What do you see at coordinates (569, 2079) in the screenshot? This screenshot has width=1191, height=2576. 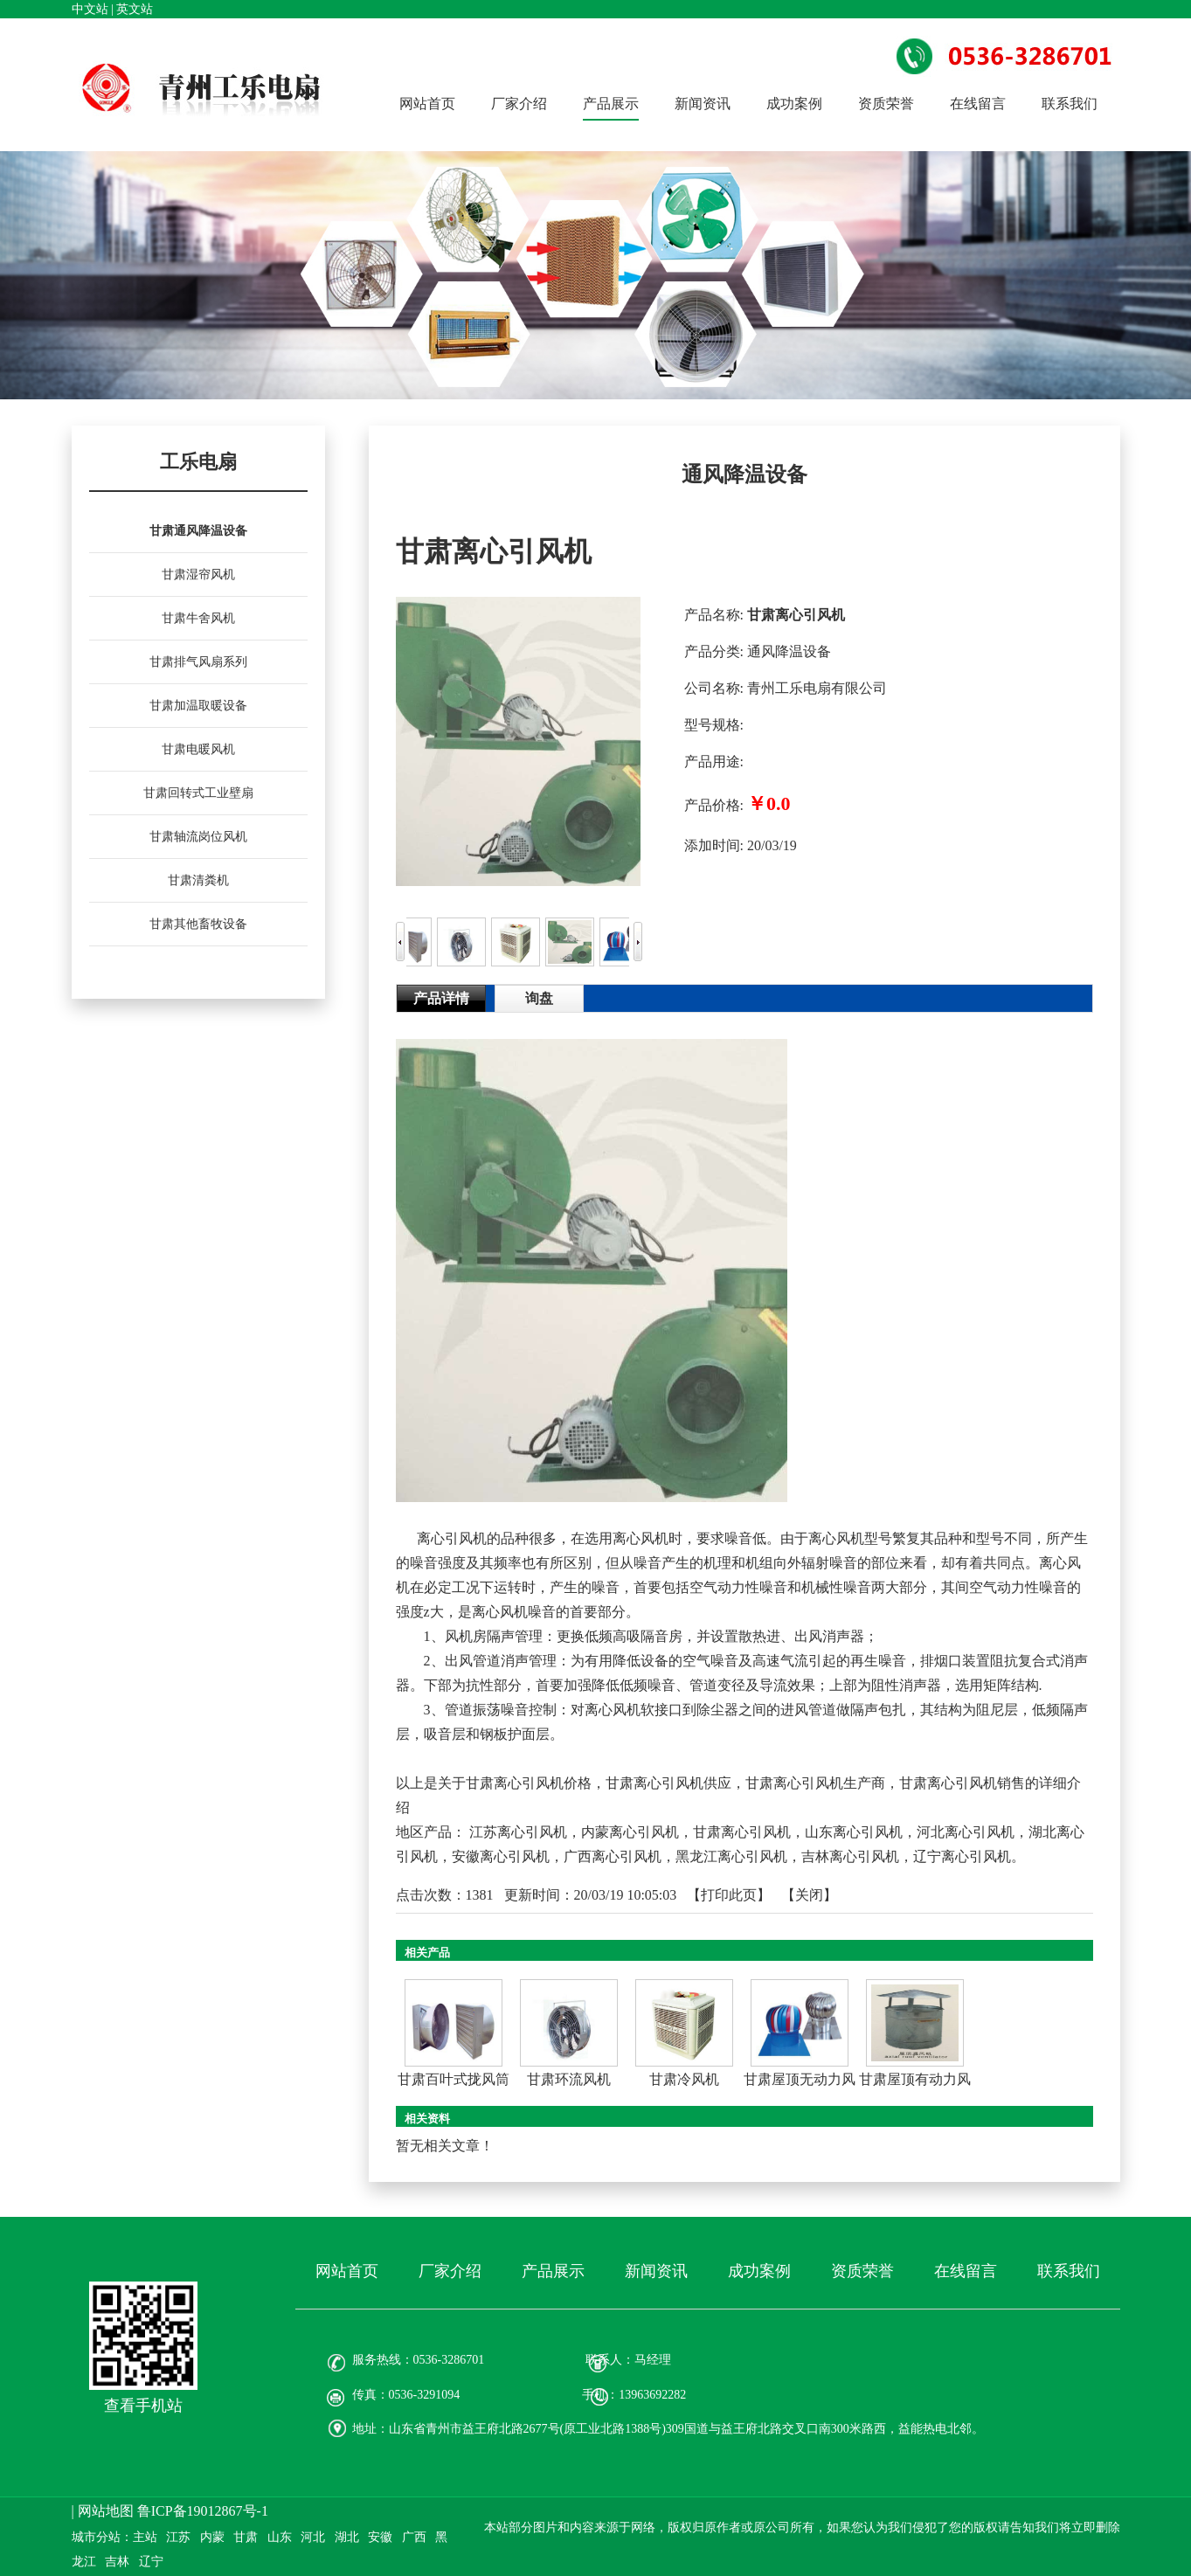 I see `甘肃环流风机` at bounding box center [569, 2079].